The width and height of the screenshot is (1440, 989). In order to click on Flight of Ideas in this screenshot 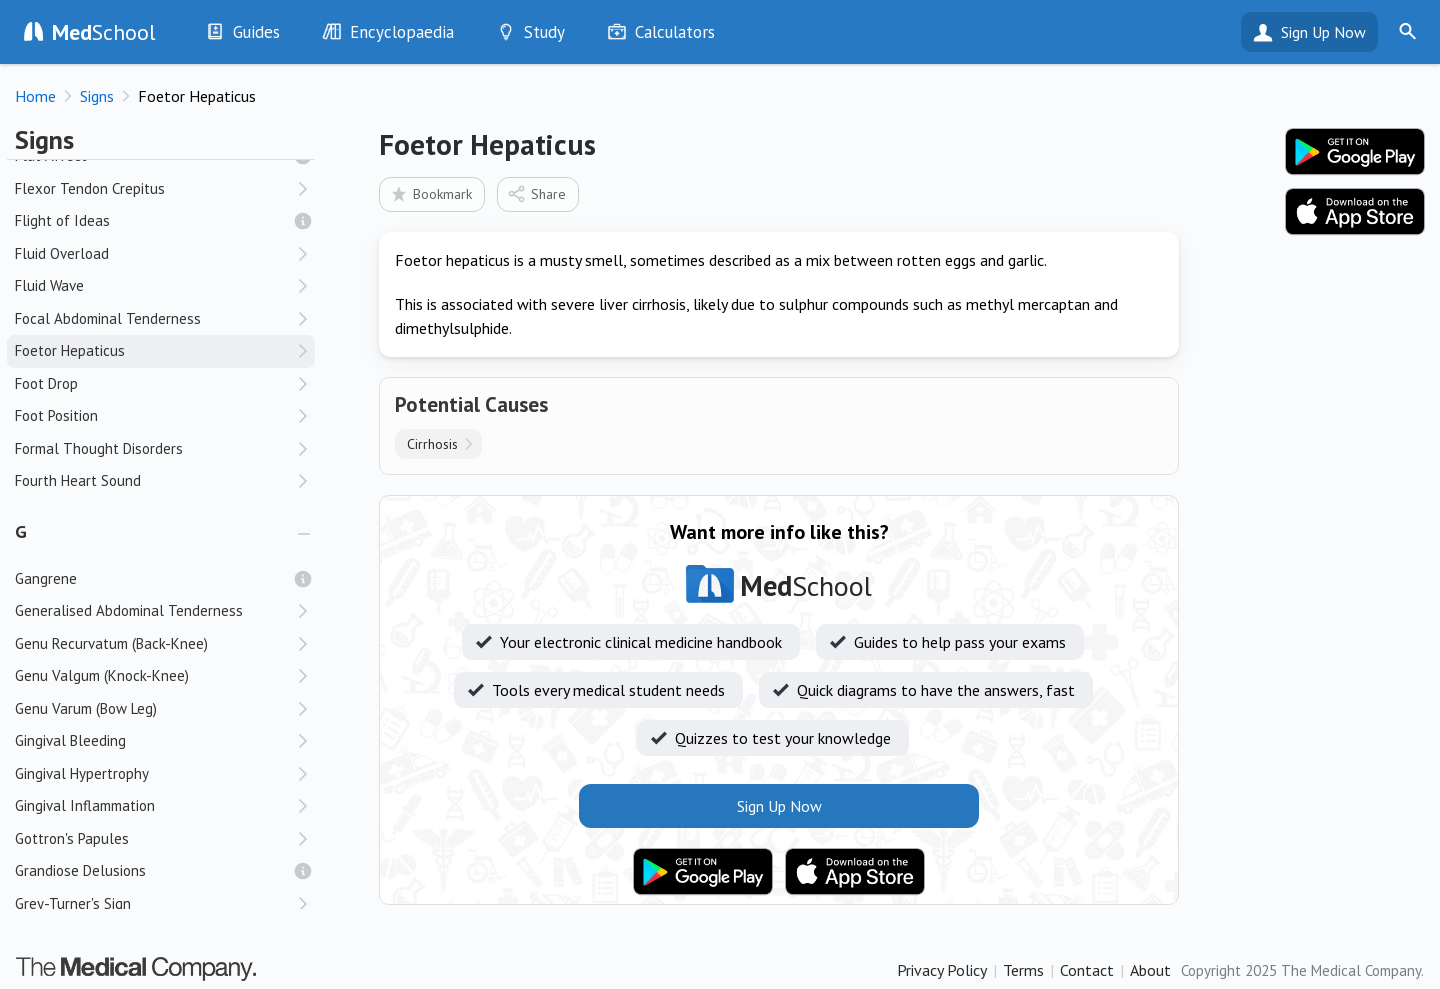, I will do `click(62, 220)`.